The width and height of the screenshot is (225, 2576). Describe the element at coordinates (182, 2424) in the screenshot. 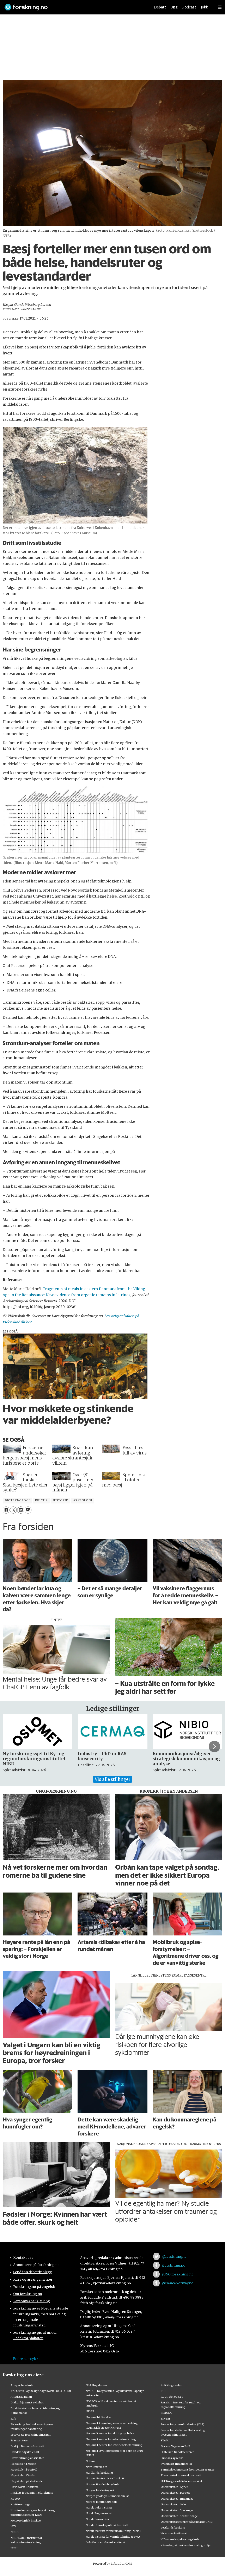

I see `Senter for grunnforskning (CAS)` at that location.